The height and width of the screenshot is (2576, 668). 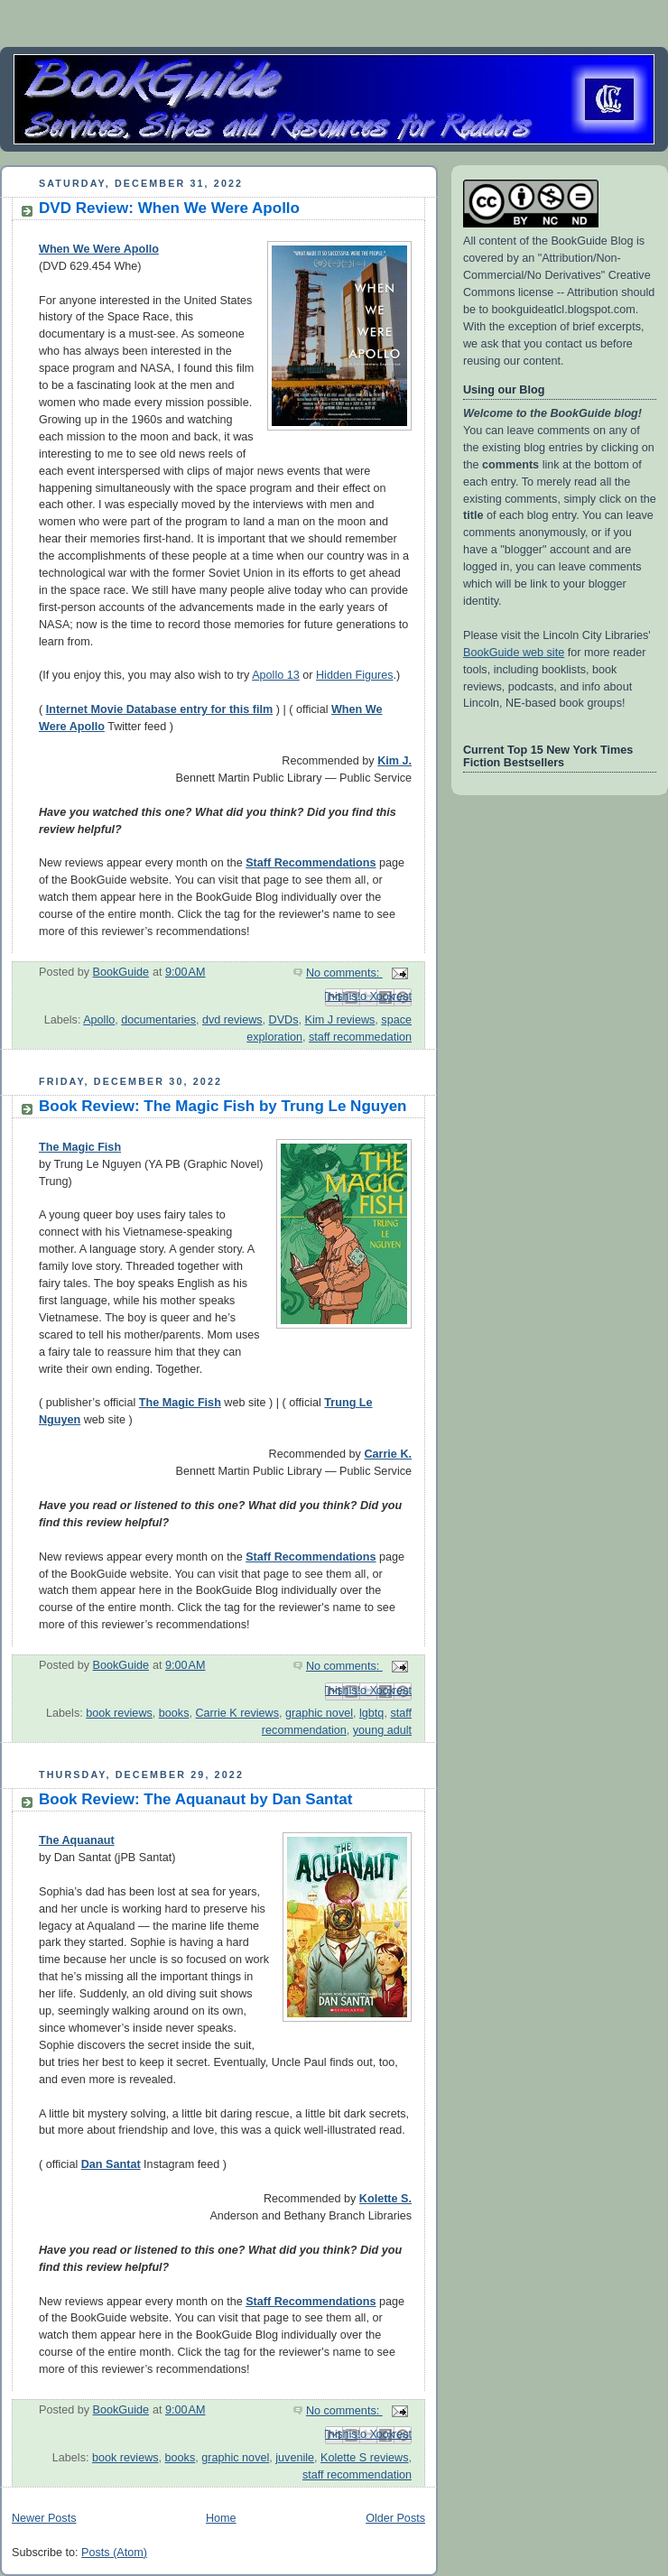 I want to click on The Aquanaut, so click(x=77, y=1840).